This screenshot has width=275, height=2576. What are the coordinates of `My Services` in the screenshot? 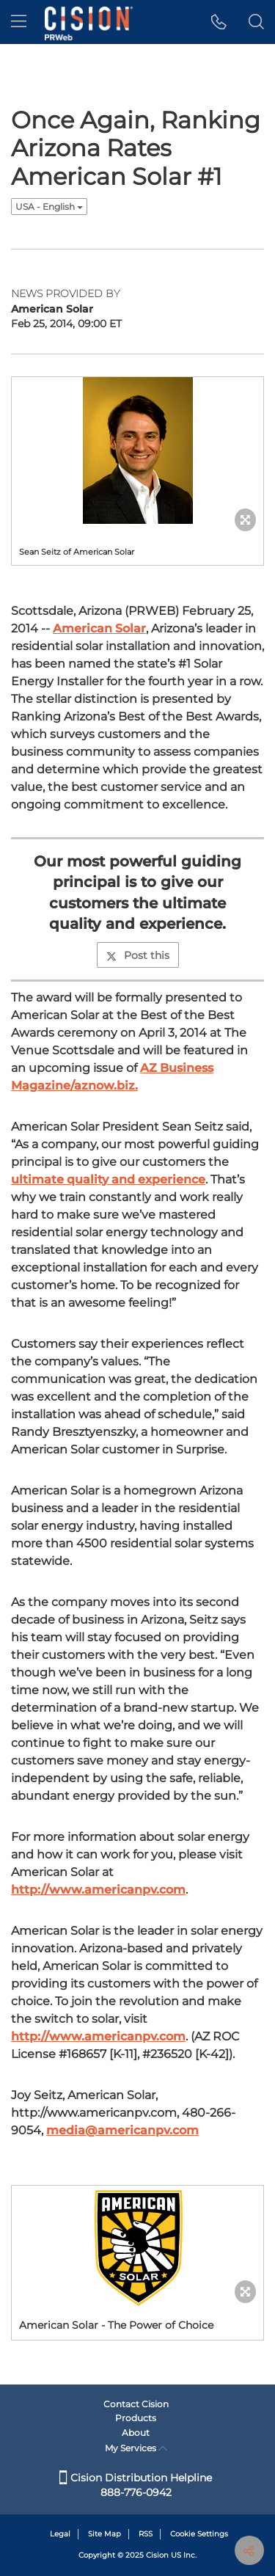 It's located at (136, 2447).